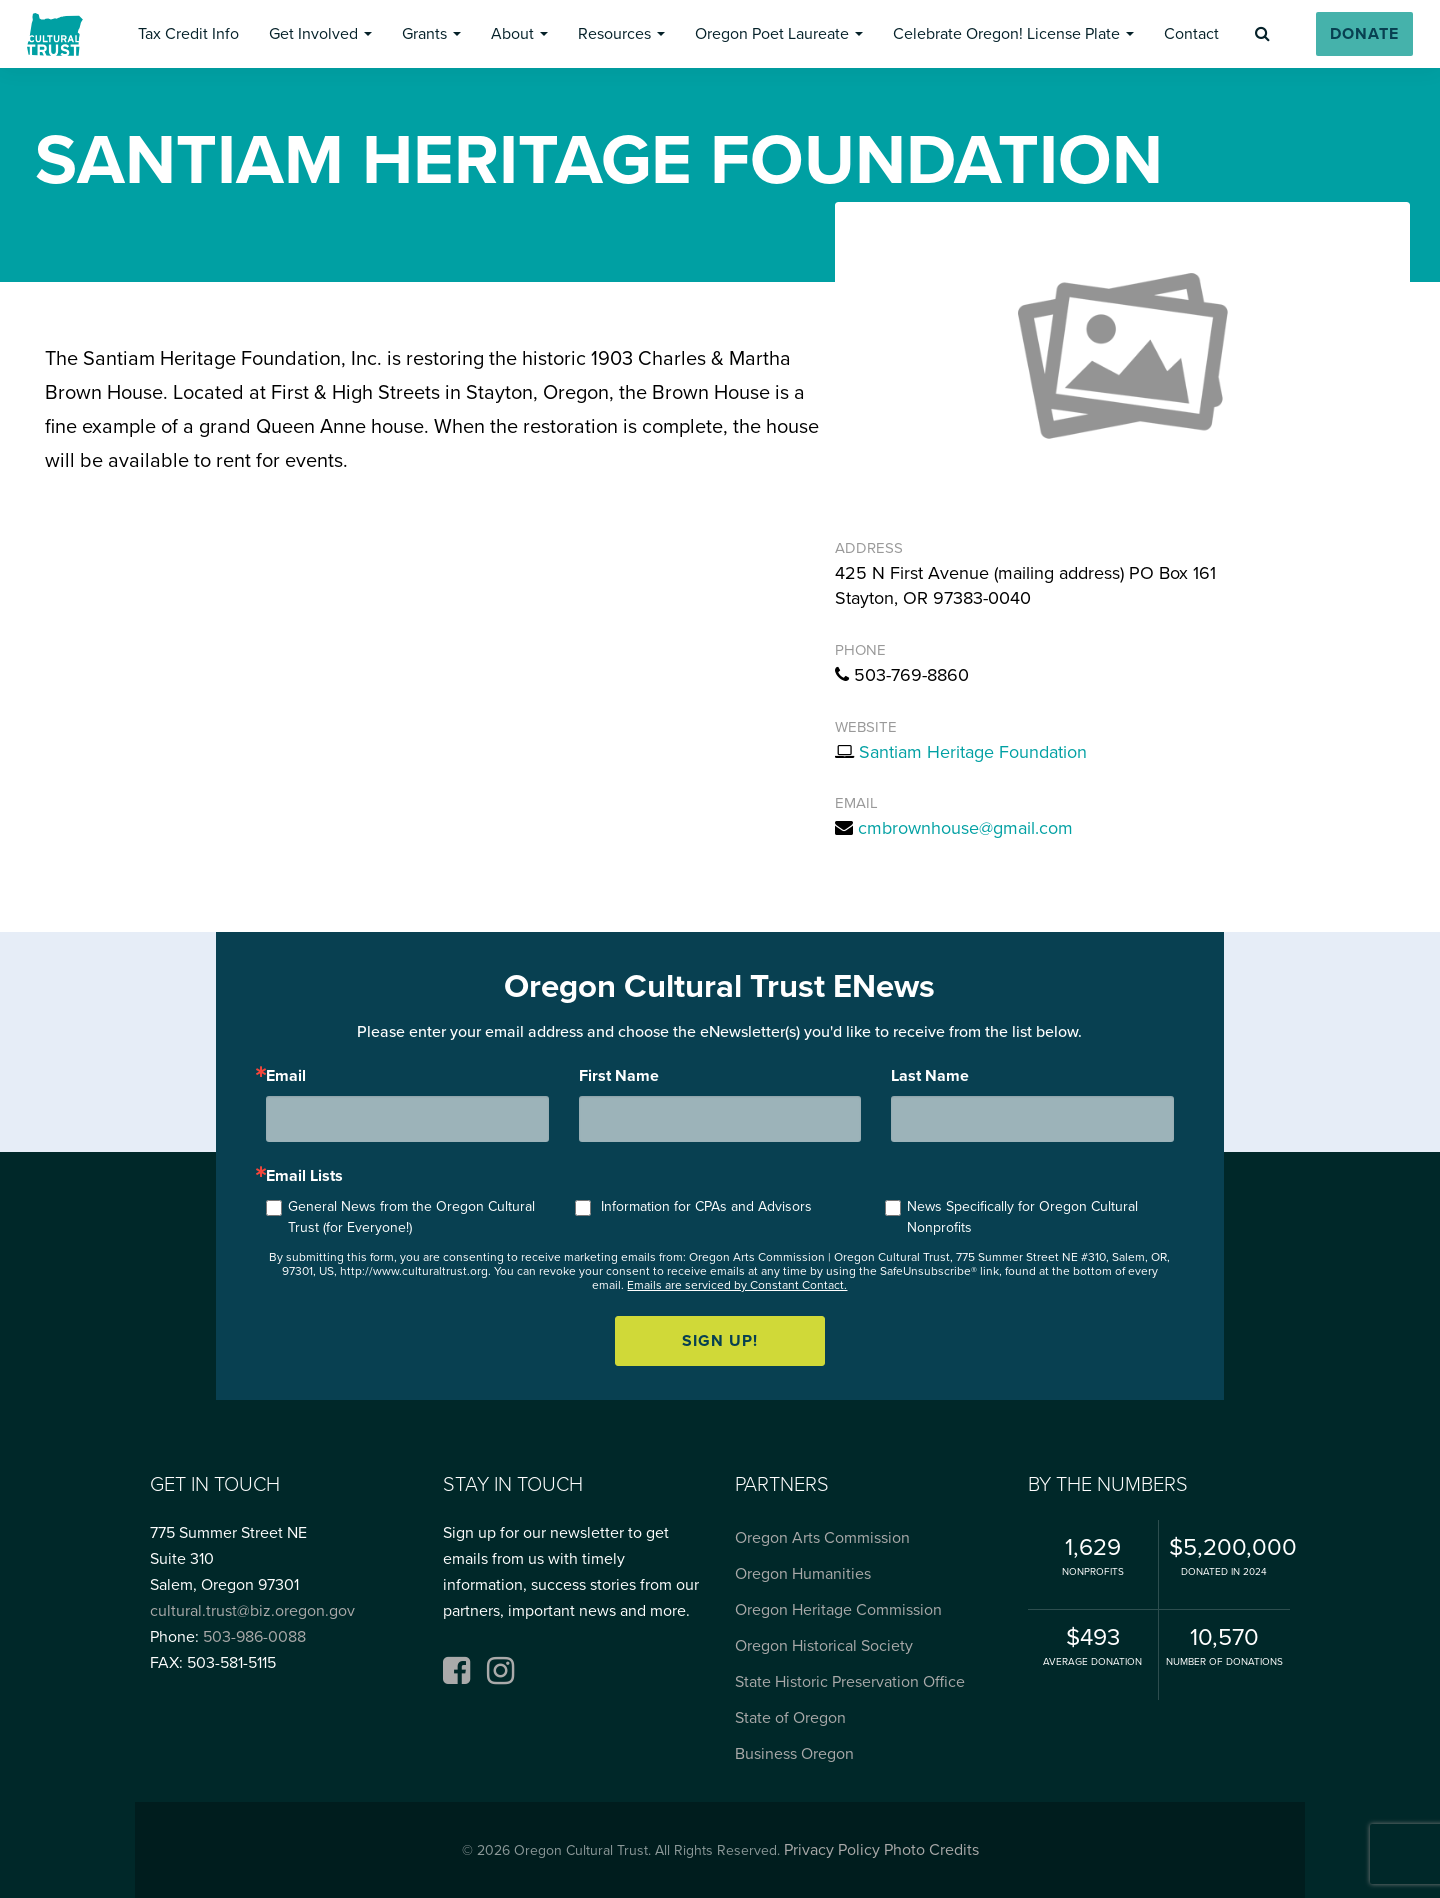 The height and width of the screenshot is (1898, 1440). Describe the element at coordinates (720, 1341) in the screenshot. I see `Sign up!` at that location.